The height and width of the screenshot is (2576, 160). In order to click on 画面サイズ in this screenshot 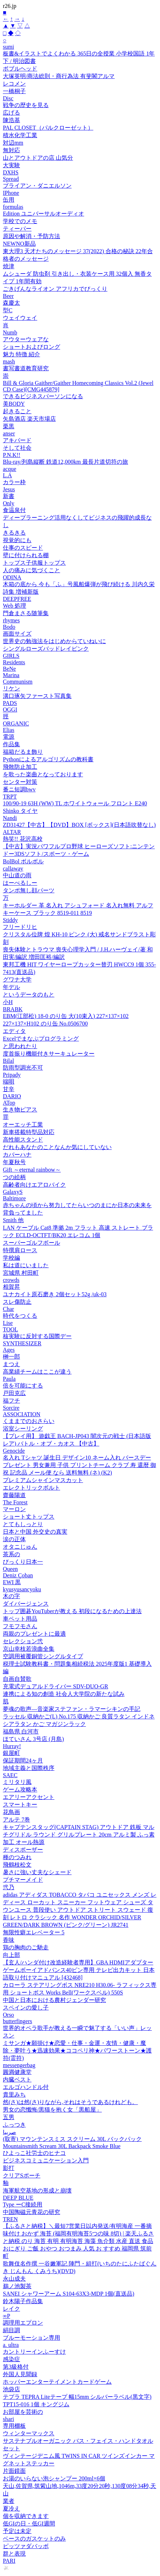, I will do `click(17, 634)`.